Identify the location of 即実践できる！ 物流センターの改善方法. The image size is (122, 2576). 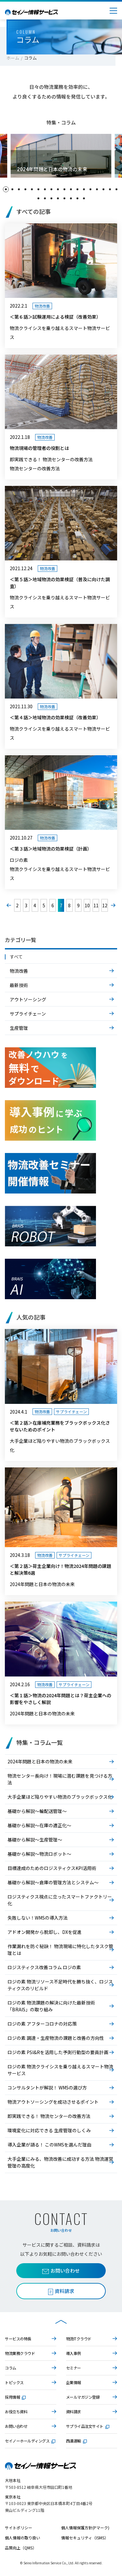
(48, 2116).